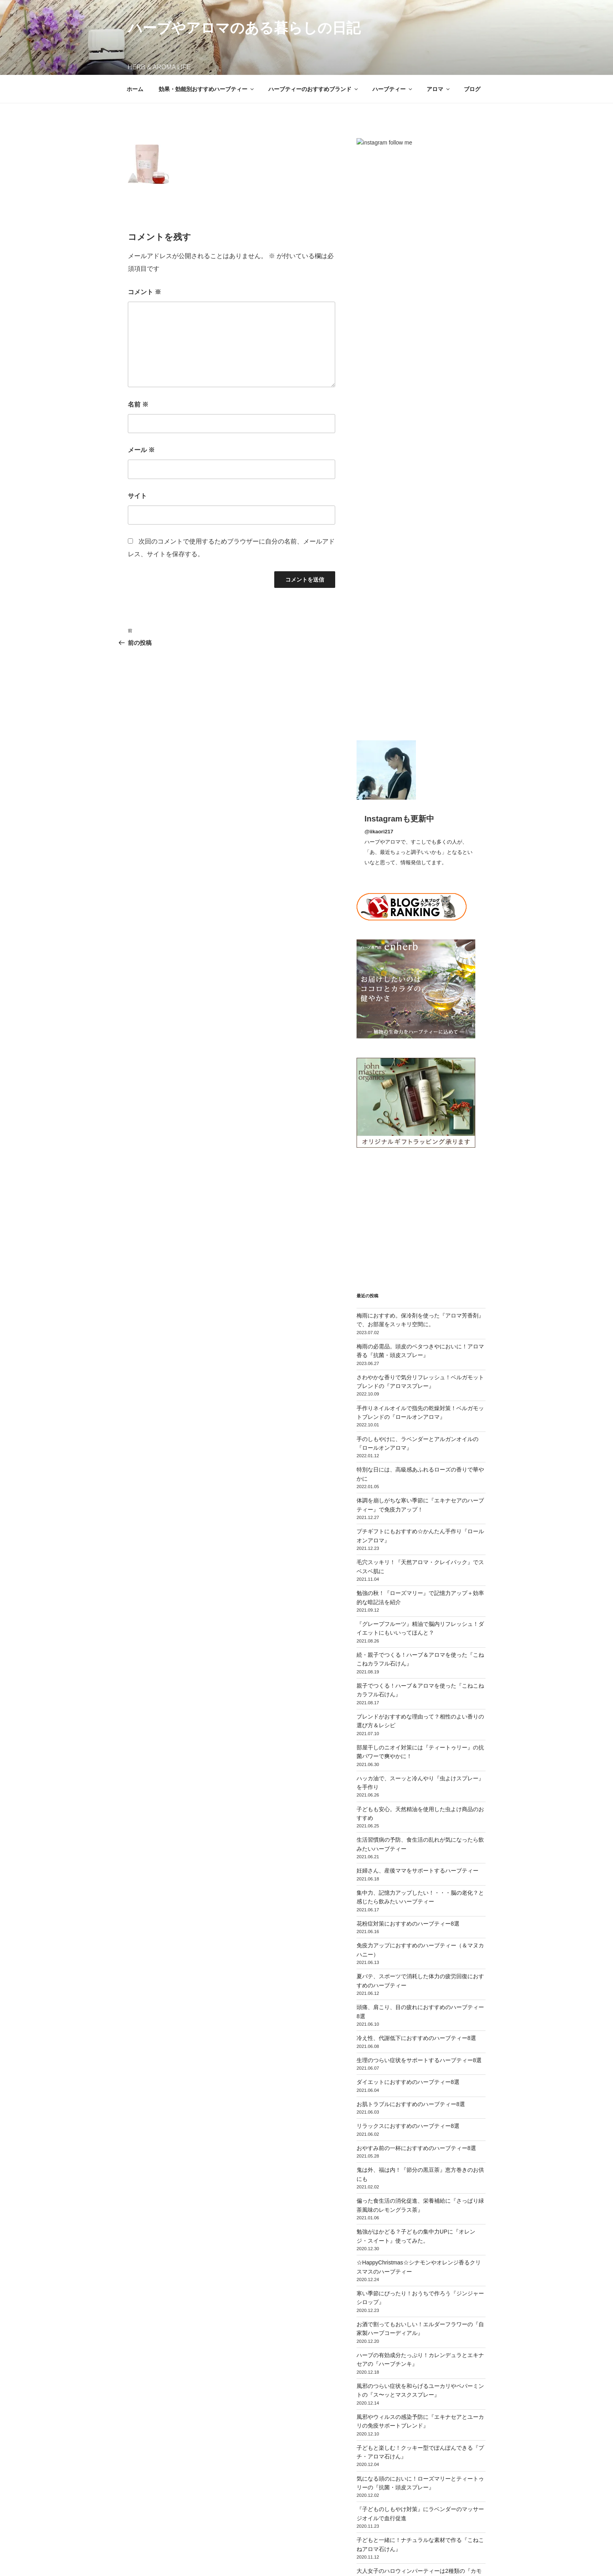 The width and height of the screenshot is (613, 2576). Describe the element at coordinates (417, 1291) in the screenshot. I see `妊婦さん、産後ママをサポートするハーブティー` at that location.